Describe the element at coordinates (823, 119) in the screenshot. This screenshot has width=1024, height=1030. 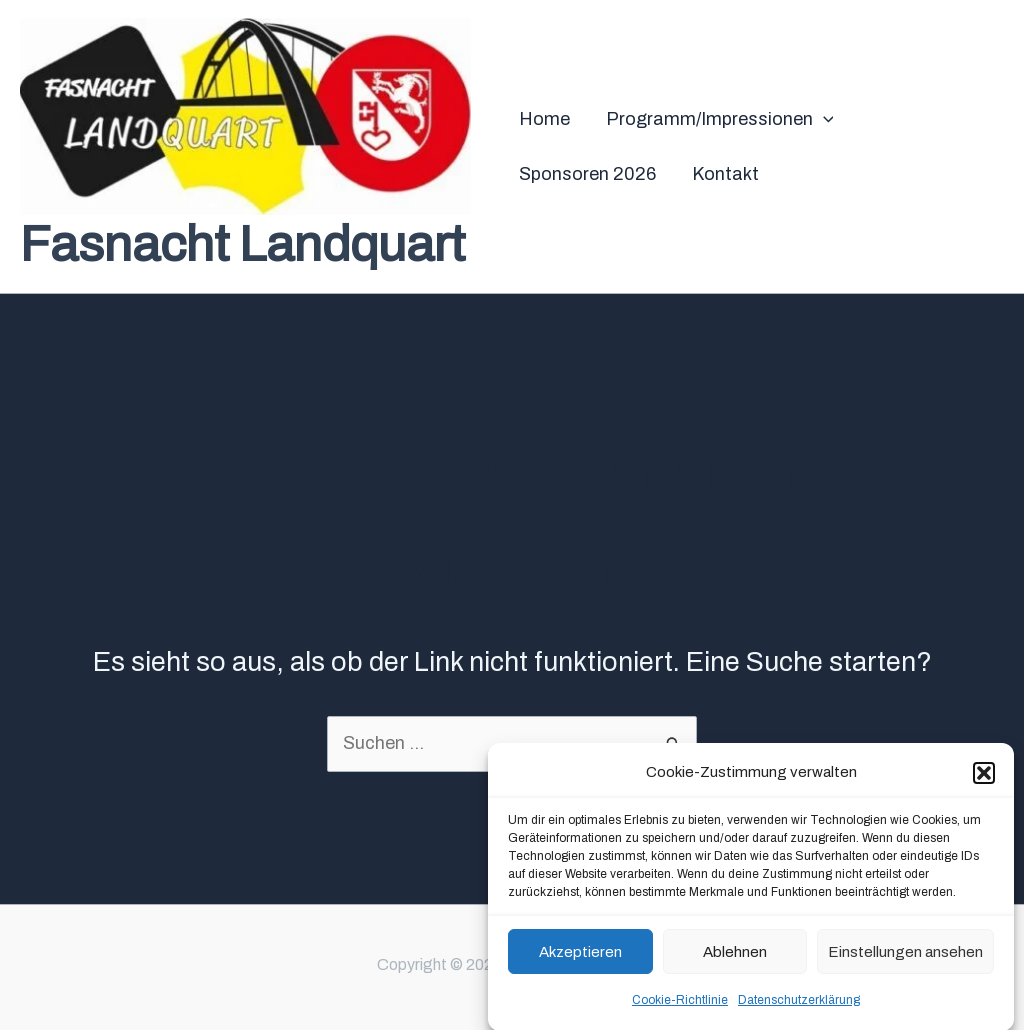
I see `[application]` at that location.